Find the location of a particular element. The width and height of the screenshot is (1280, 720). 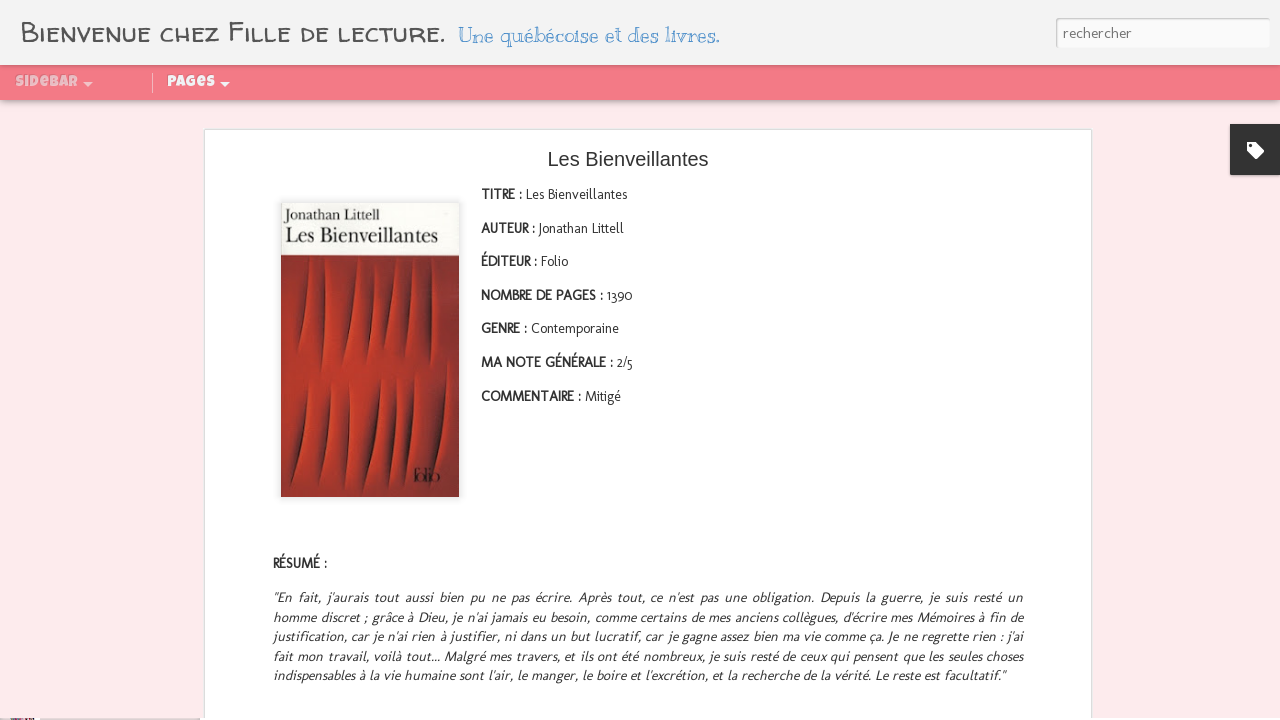

Bilan - Août 2024 is located at coordinates (94, 527).